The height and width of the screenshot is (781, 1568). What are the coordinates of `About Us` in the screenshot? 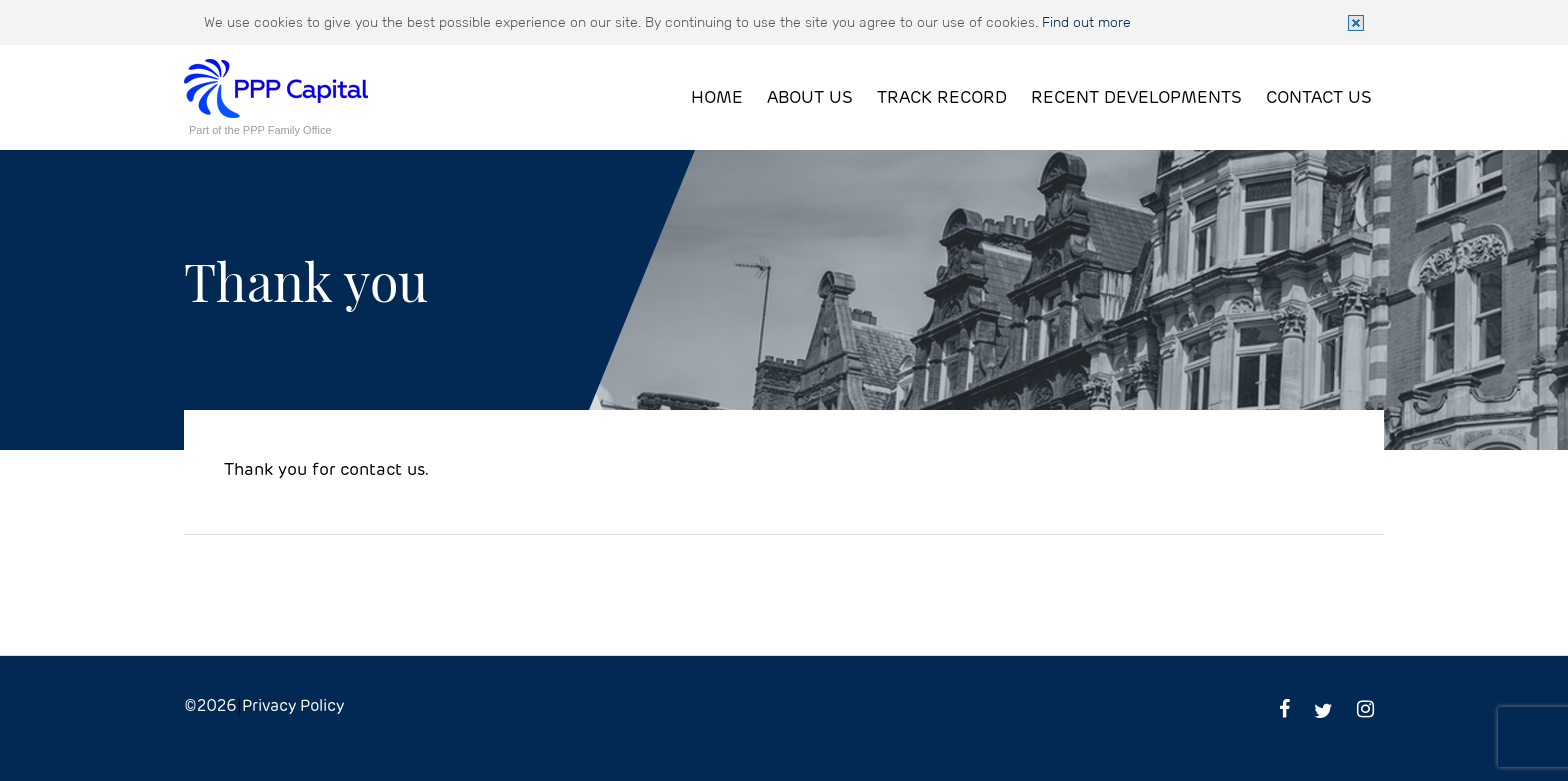 It's located at (810, 98).